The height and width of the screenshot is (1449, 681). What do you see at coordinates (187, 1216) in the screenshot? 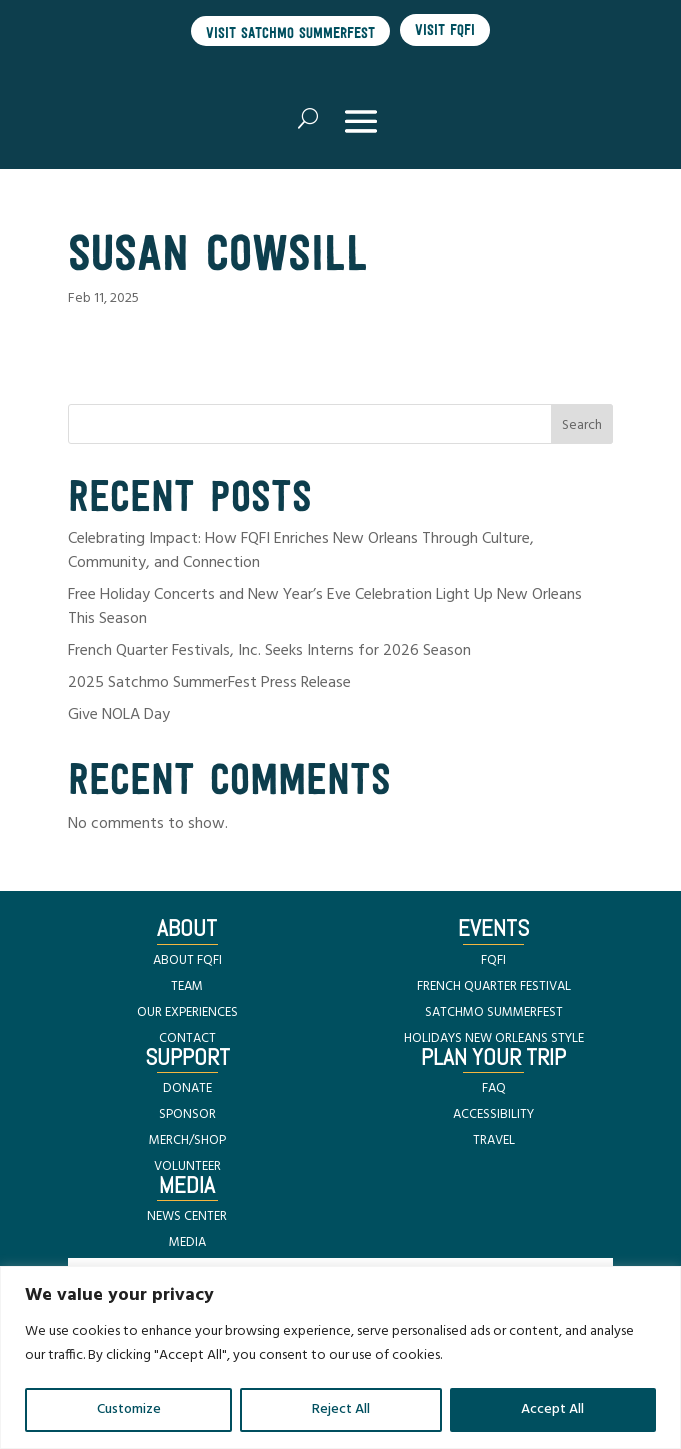
I see `NEWS CENTER` at bounding box center [187, 1216].